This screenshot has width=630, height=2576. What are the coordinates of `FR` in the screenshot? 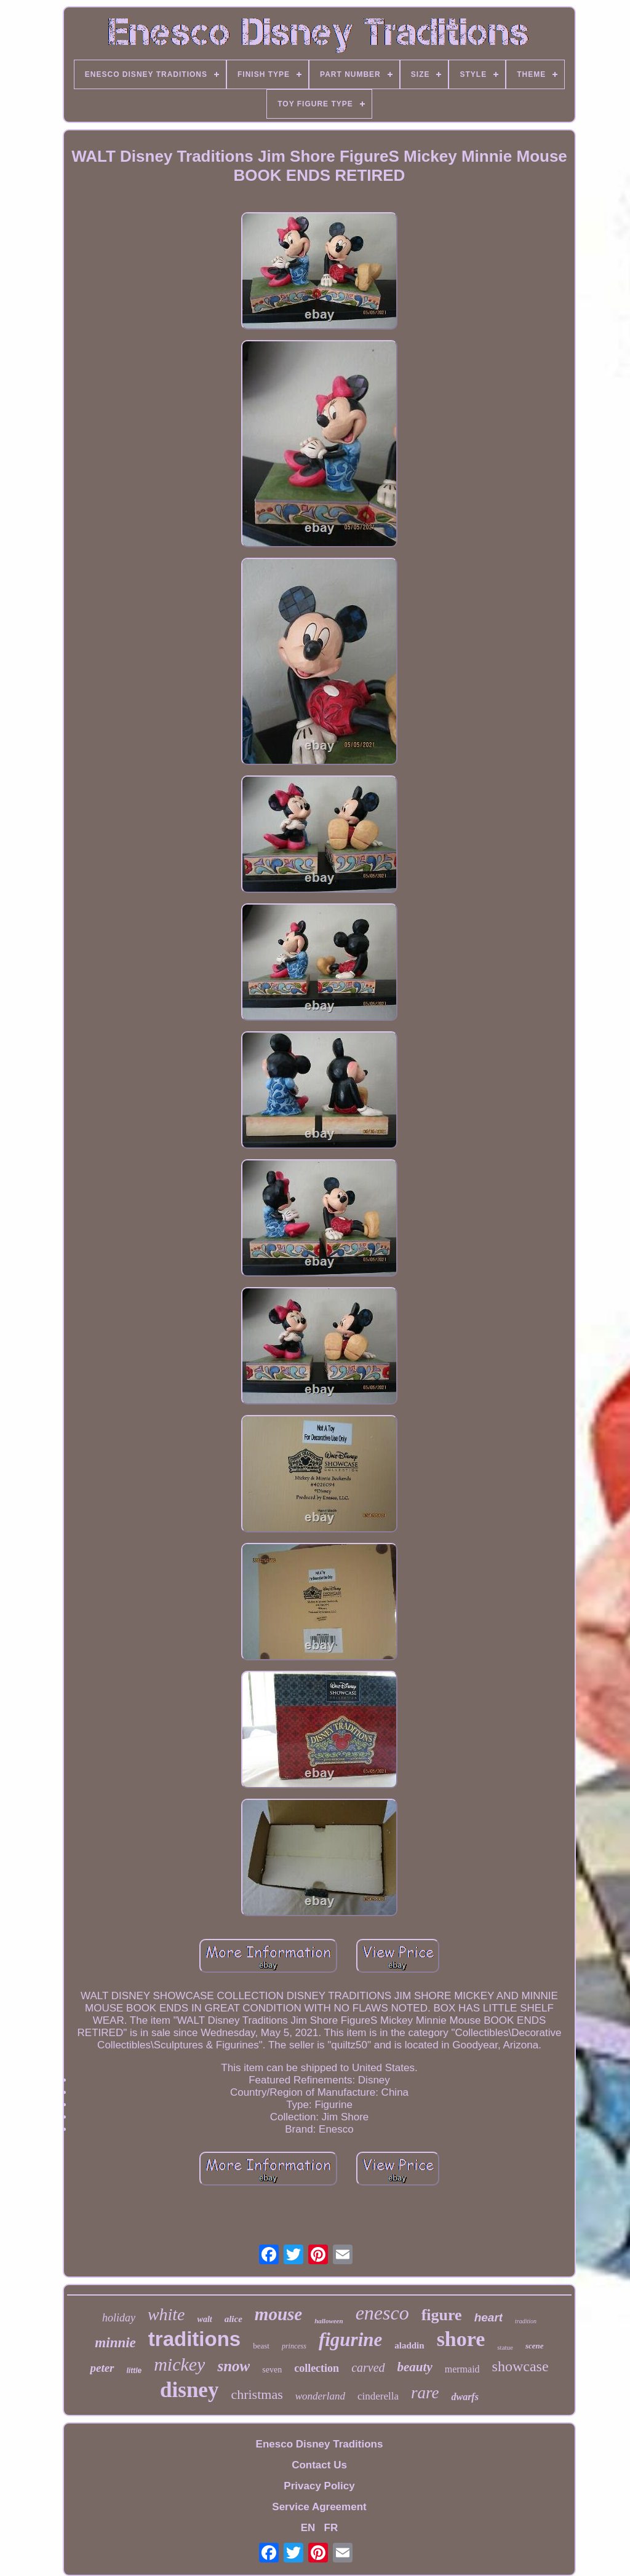 It's located at (331, 2528).